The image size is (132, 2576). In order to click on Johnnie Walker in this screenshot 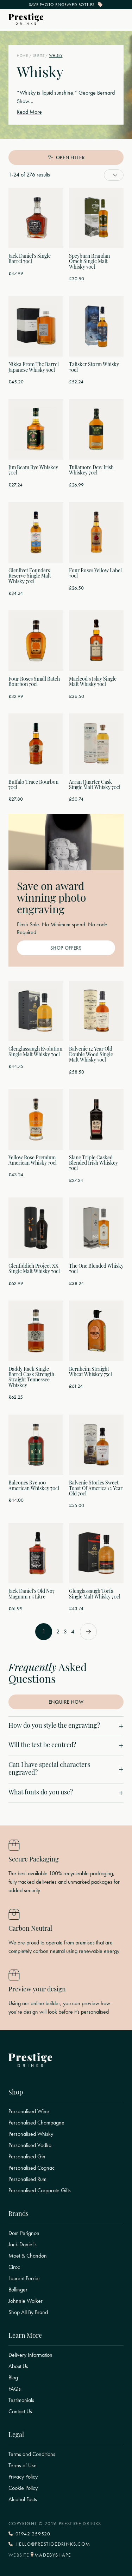, I will do `click(25, 2301)`.